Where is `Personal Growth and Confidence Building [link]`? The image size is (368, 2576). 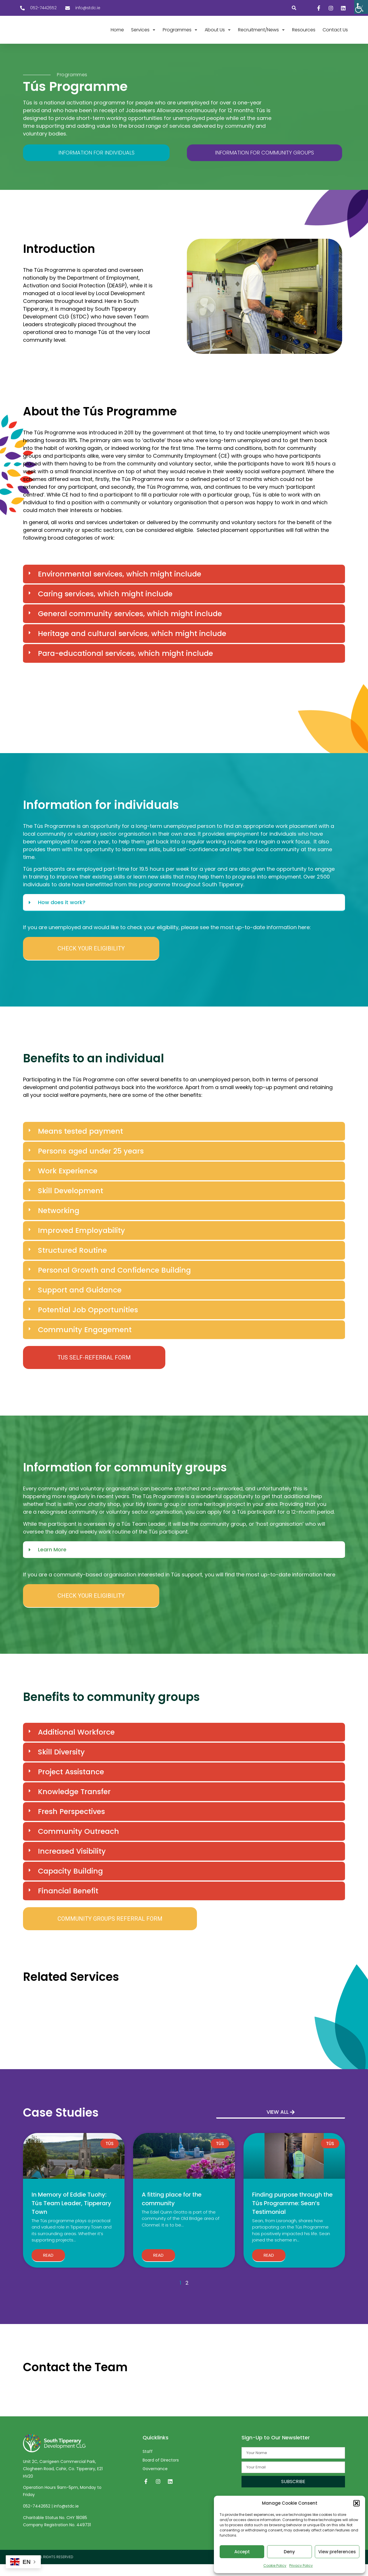
Personal Growth and Confidence Building [link] is located at coordinates (114, 1282).